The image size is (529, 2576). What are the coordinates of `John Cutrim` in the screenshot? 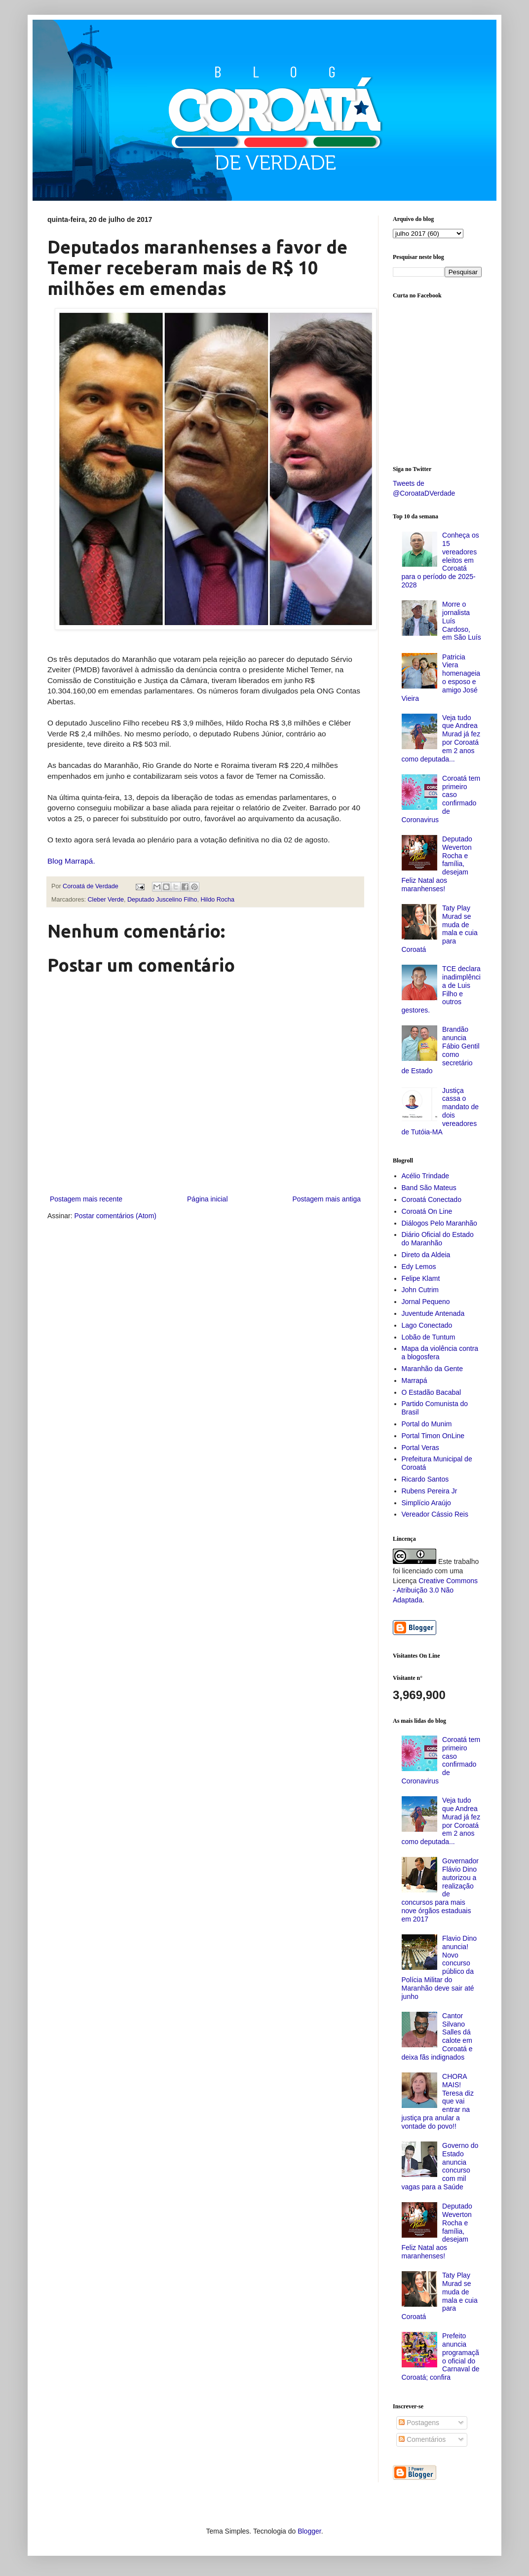 It's located at (420, 1290).